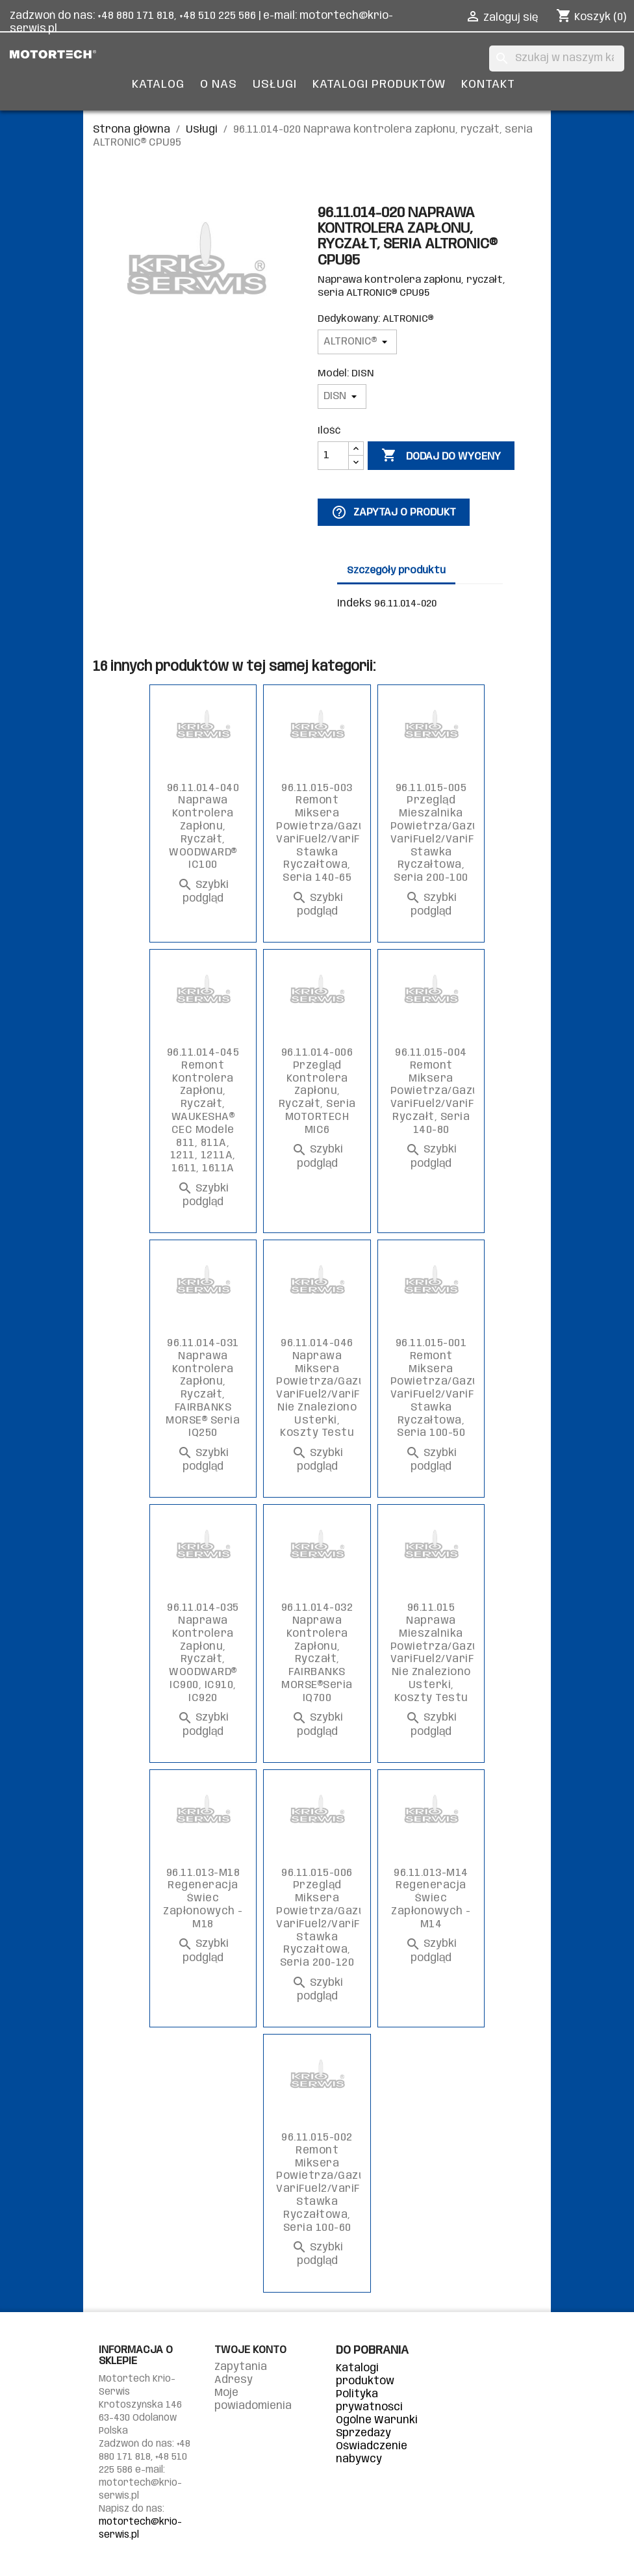 The height and width of the screenshot is (2576, 634). I want to click on Usługi, so click(275, 84).